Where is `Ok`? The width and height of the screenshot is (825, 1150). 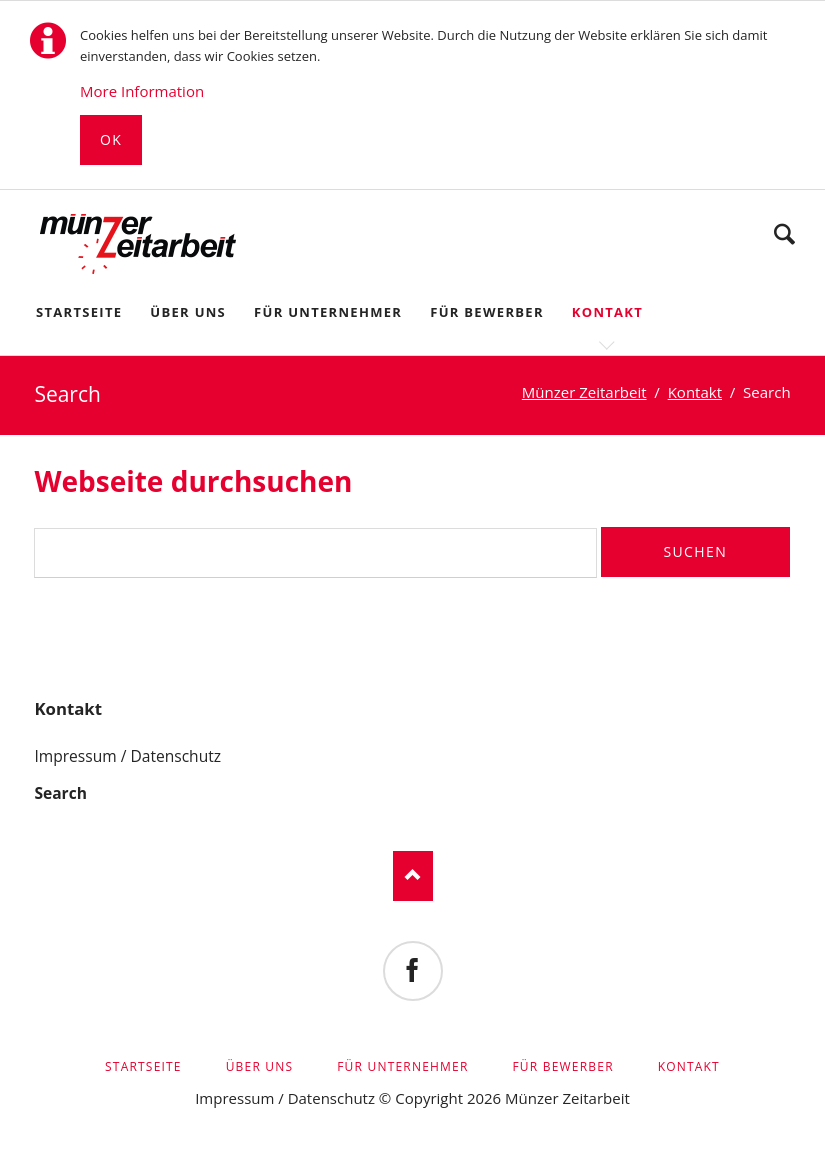
Ok is located at coordinates (111, 139).